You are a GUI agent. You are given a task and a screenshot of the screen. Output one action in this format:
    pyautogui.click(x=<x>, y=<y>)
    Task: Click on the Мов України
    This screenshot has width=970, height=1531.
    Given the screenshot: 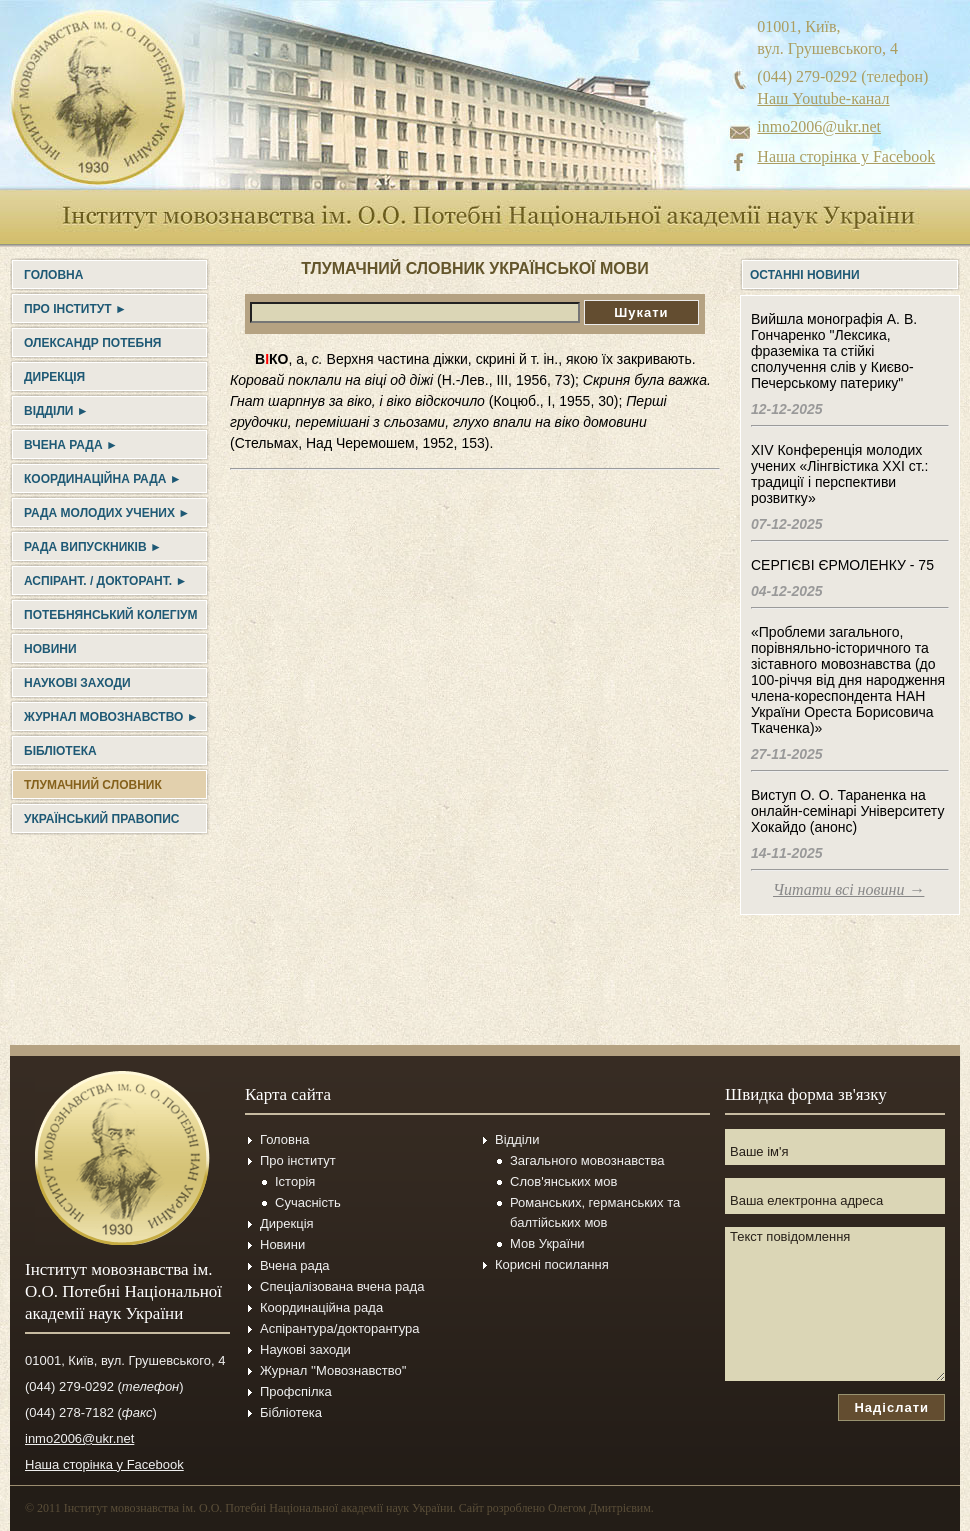 What is the action you would take?
    pyautogui.click(x=547, y=1243)
    